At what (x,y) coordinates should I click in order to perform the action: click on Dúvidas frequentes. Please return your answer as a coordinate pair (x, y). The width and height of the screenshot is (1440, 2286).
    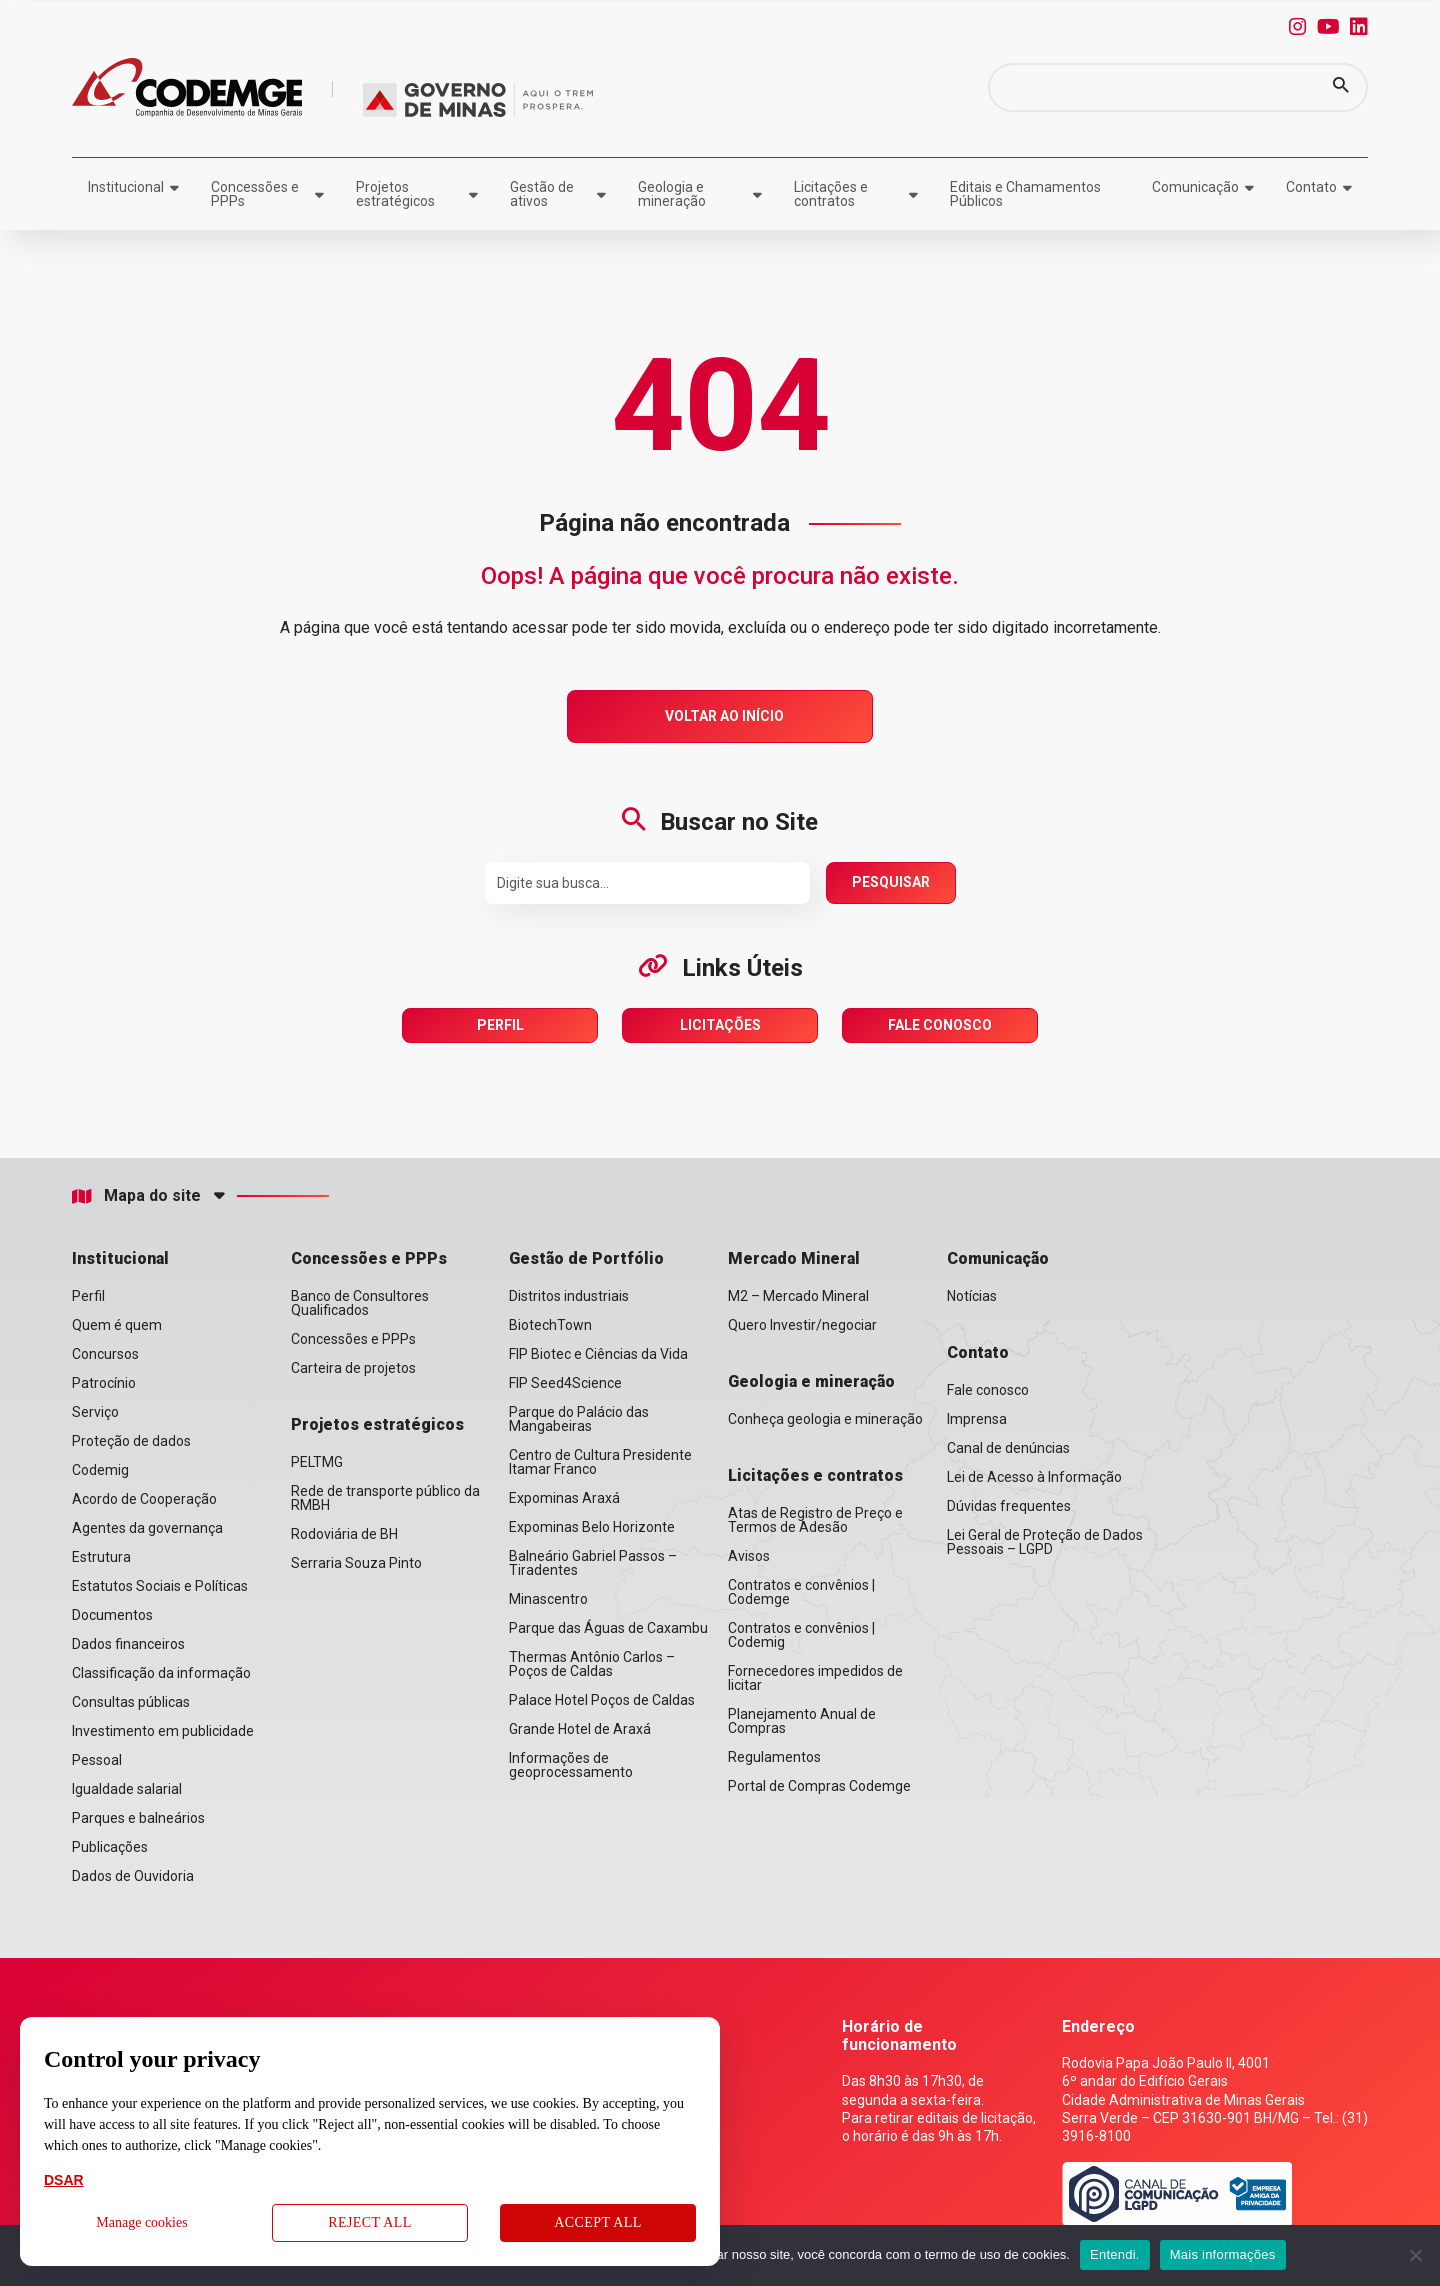
    Looking at the image, I should click on (1009, 1506).